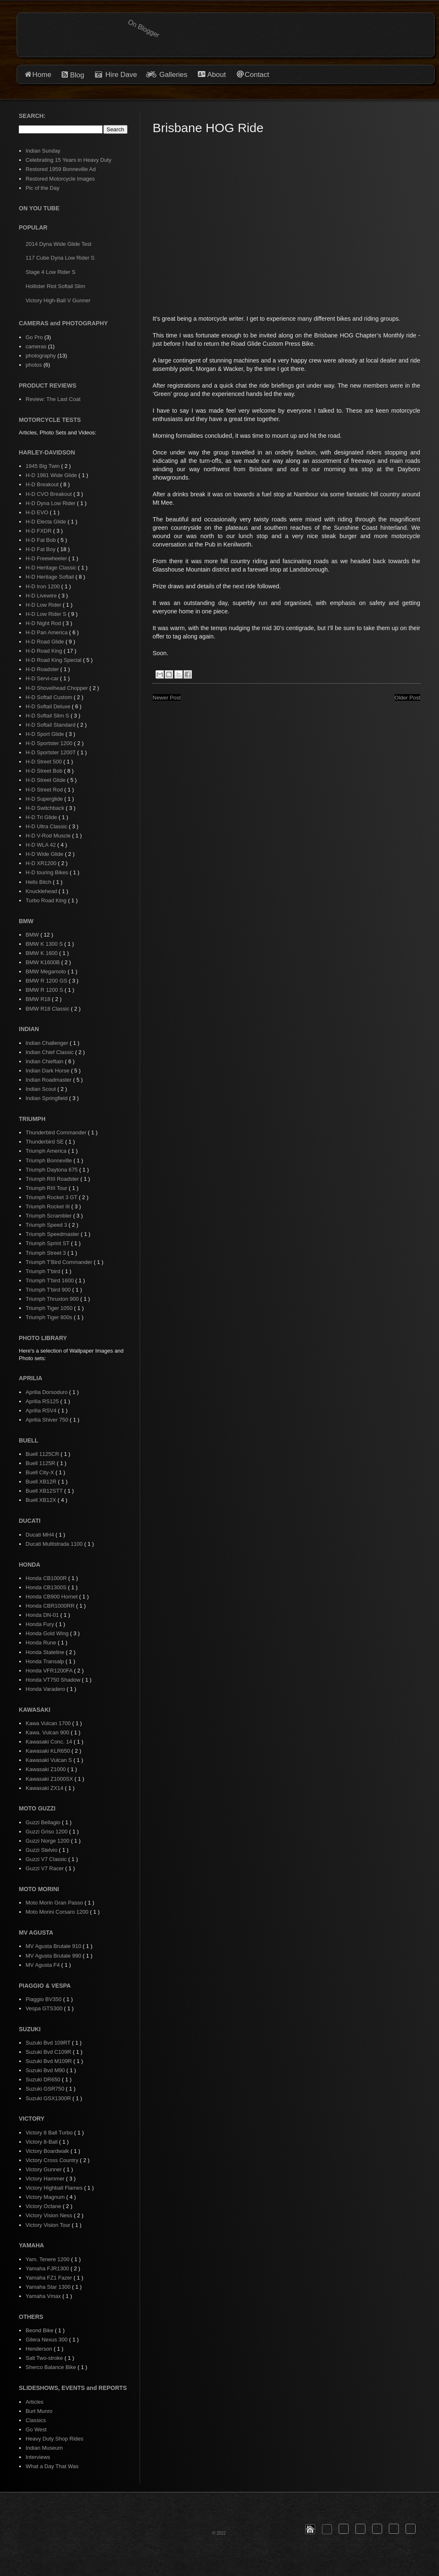 The height and width of the screenshot is (2576, 439). Describe the element at coordinates (60, 179) in the screenshot. I see `Restored Motorcycle Images` at that location.